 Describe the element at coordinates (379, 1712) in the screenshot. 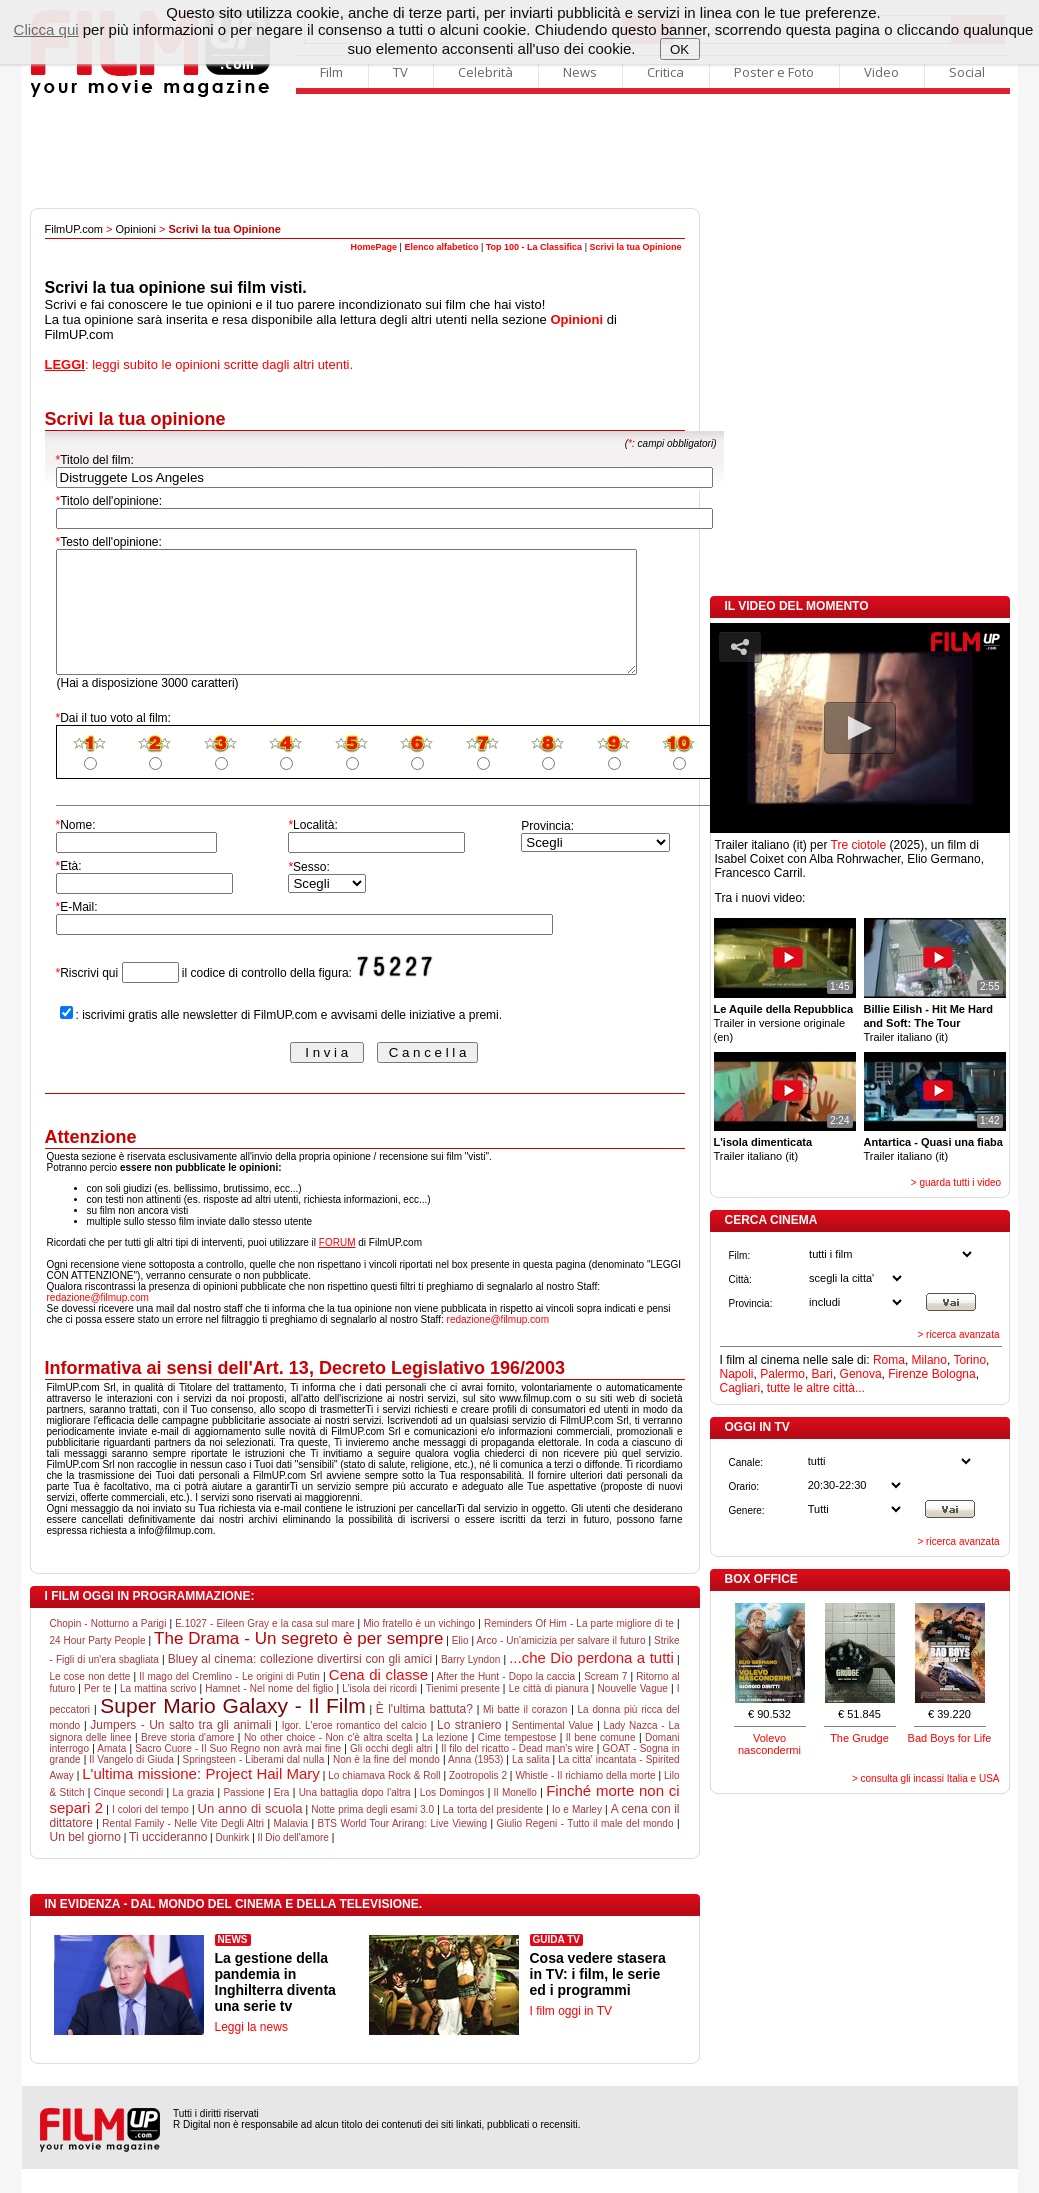

I see `L'isola dei ricordi` at that location.